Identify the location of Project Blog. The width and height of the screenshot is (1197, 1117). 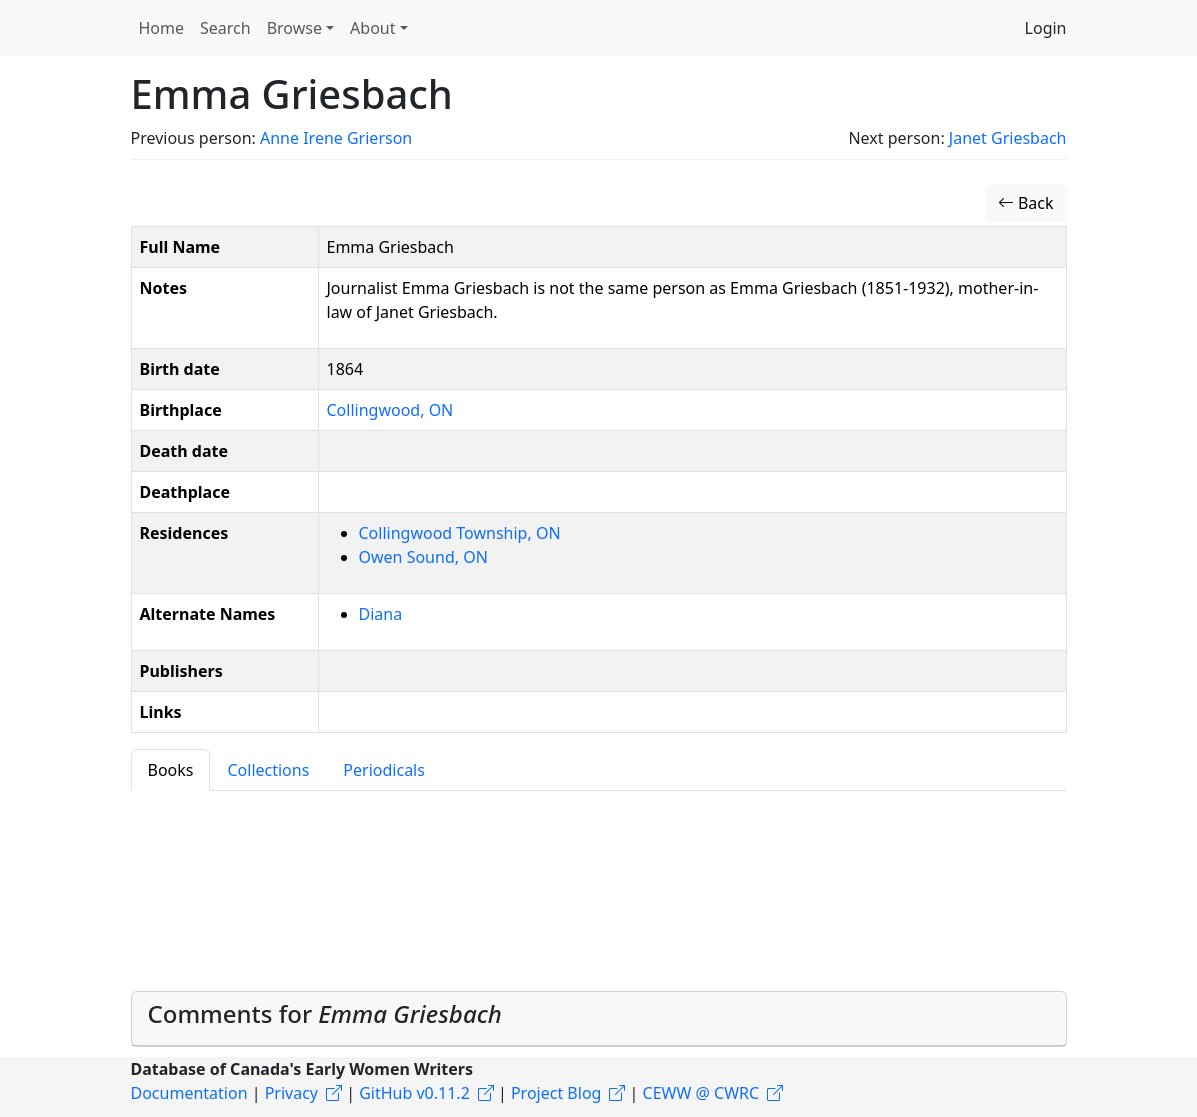
(556, 1093).